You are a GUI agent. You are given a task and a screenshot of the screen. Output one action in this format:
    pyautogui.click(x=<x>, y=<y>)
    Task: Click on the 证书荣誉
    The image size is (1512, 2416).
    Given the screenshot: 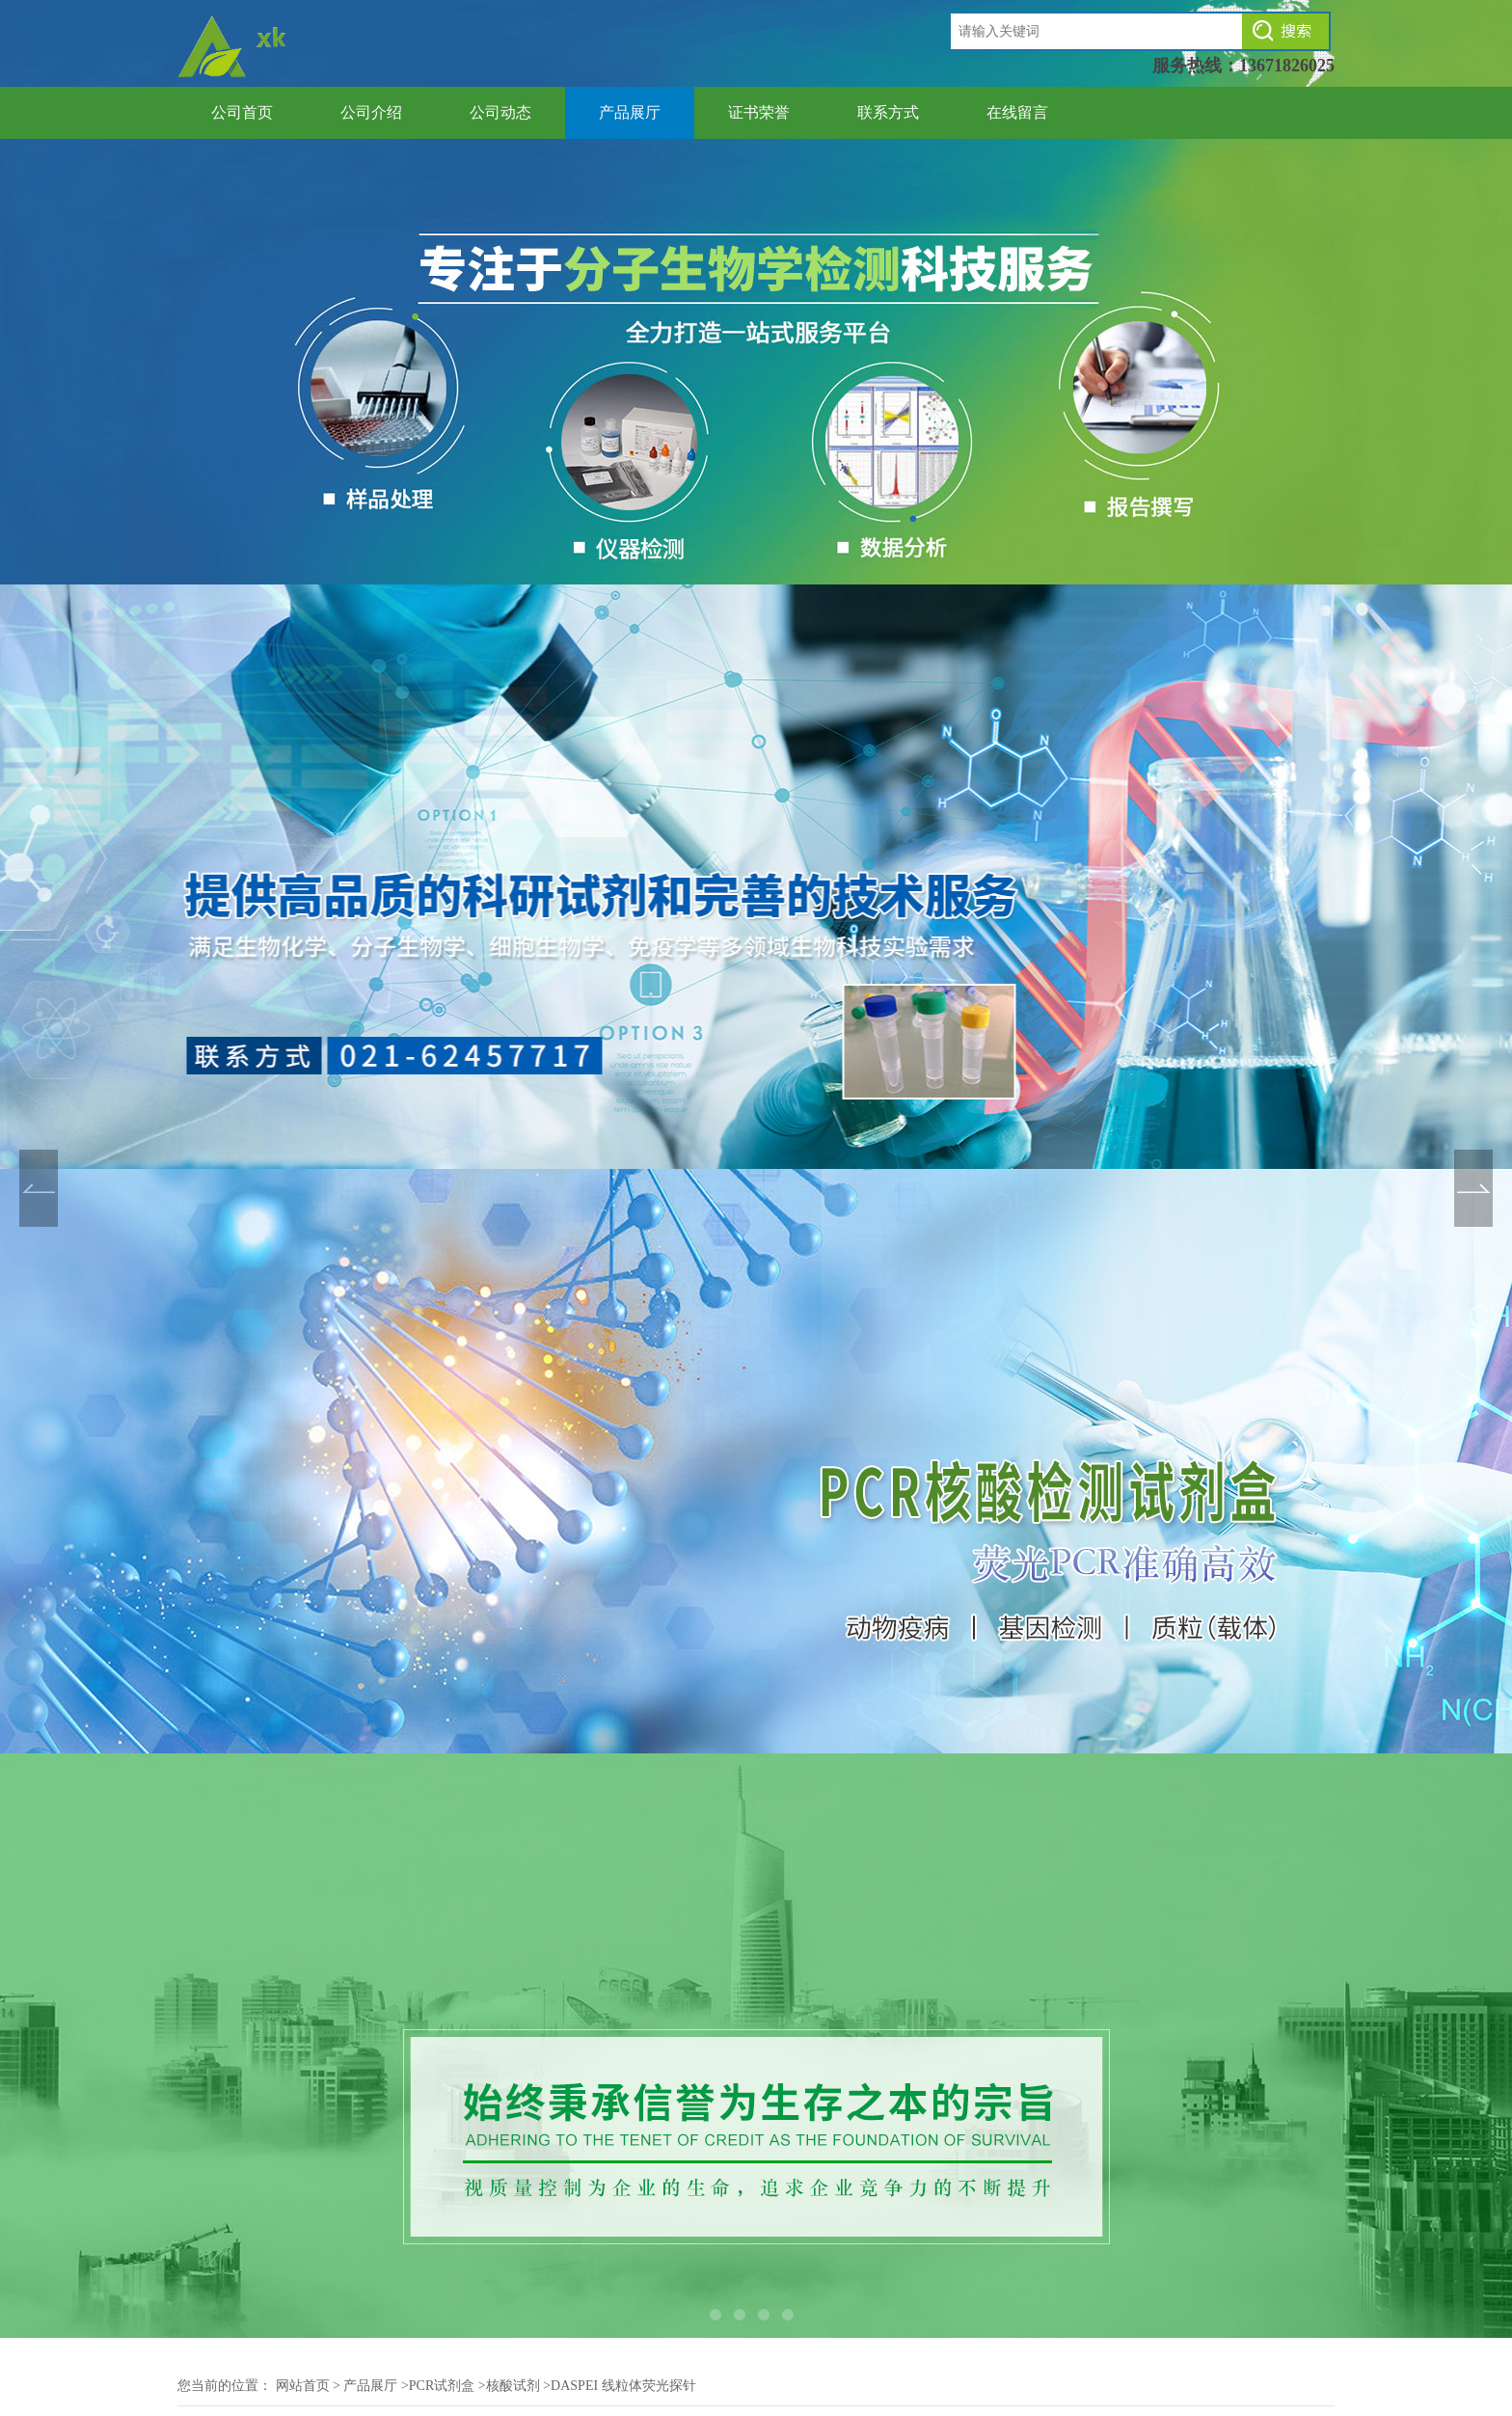 What is the action you would take?
    pyautogui.click(x=759, y=112)
    